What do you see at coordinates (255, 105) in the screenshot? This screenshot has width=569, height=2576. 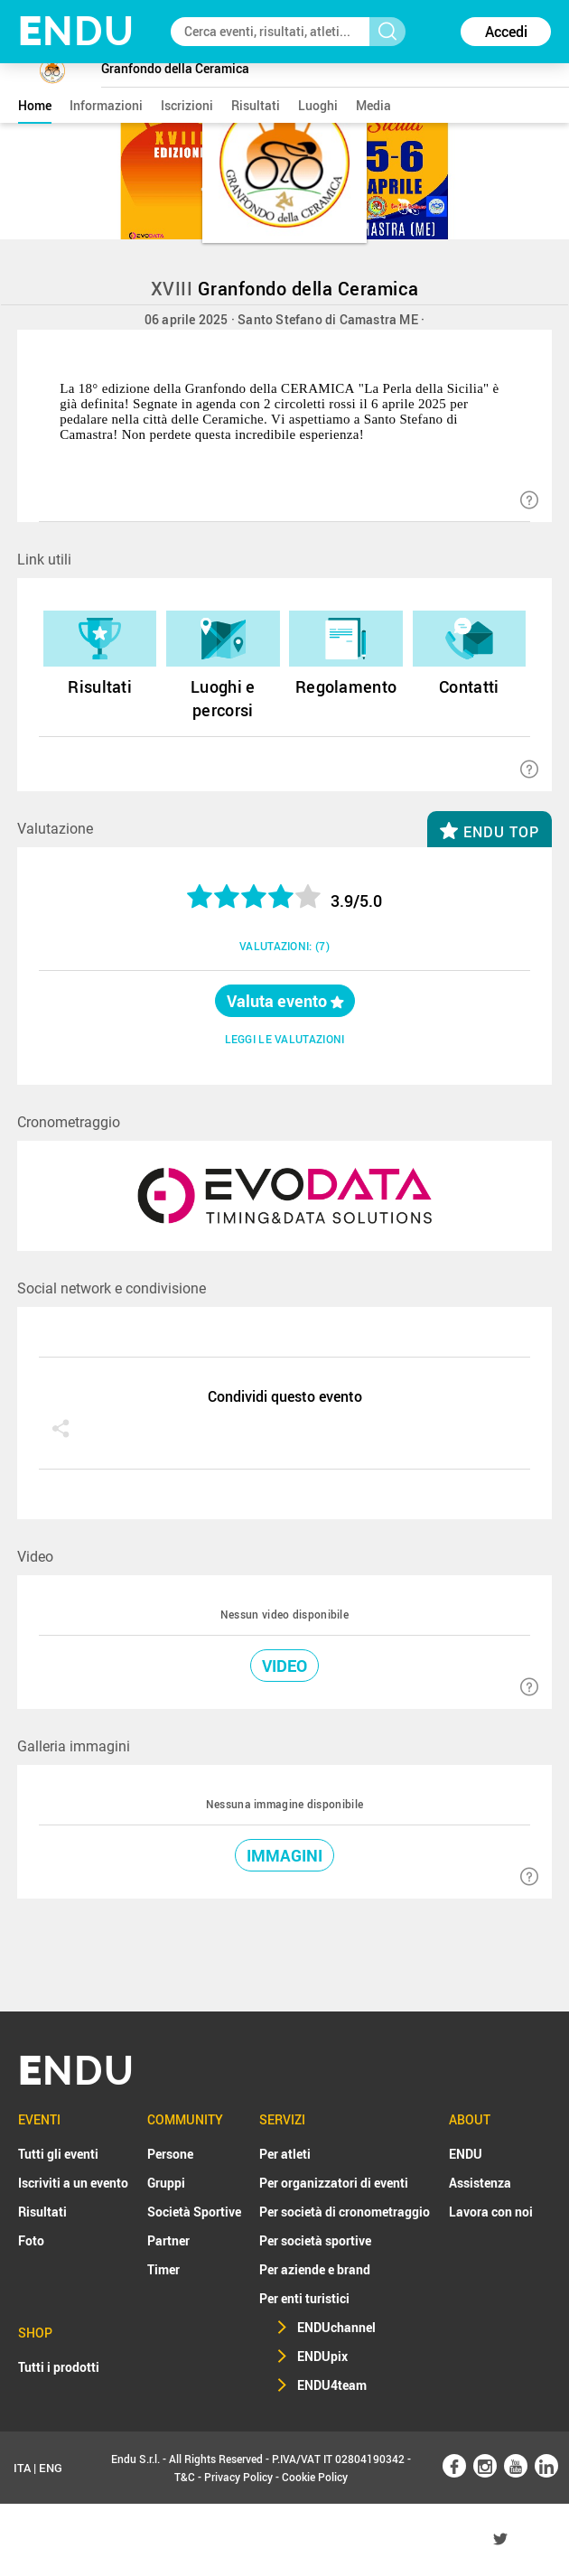 I see `risultati` at bounding box center [255, 105].